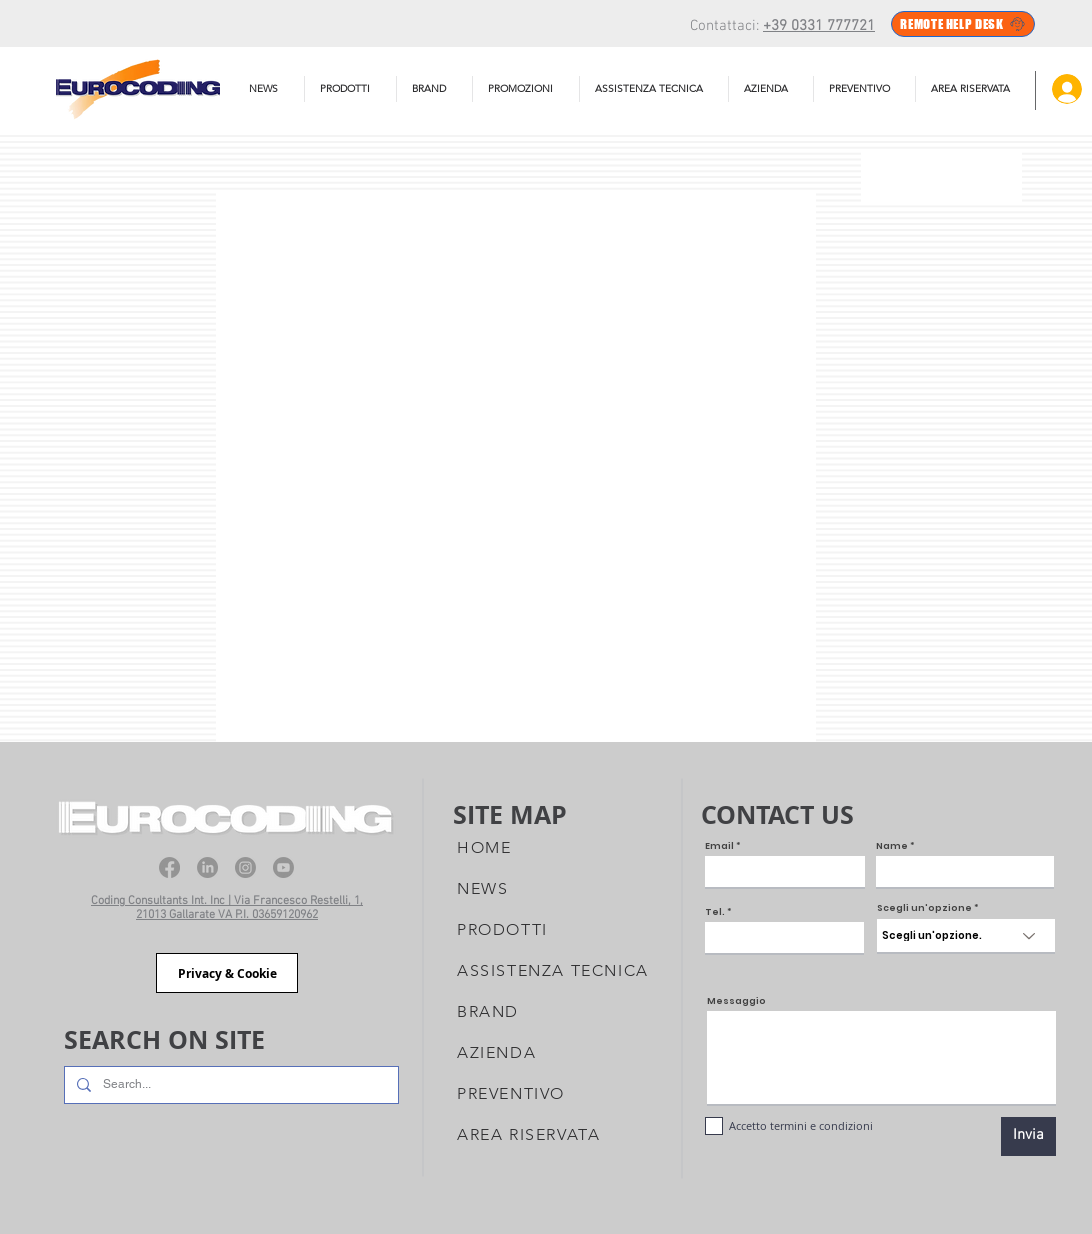 This screenshot has height=1234, width=1092. I want to click on [Facebook], so click(169, 867).